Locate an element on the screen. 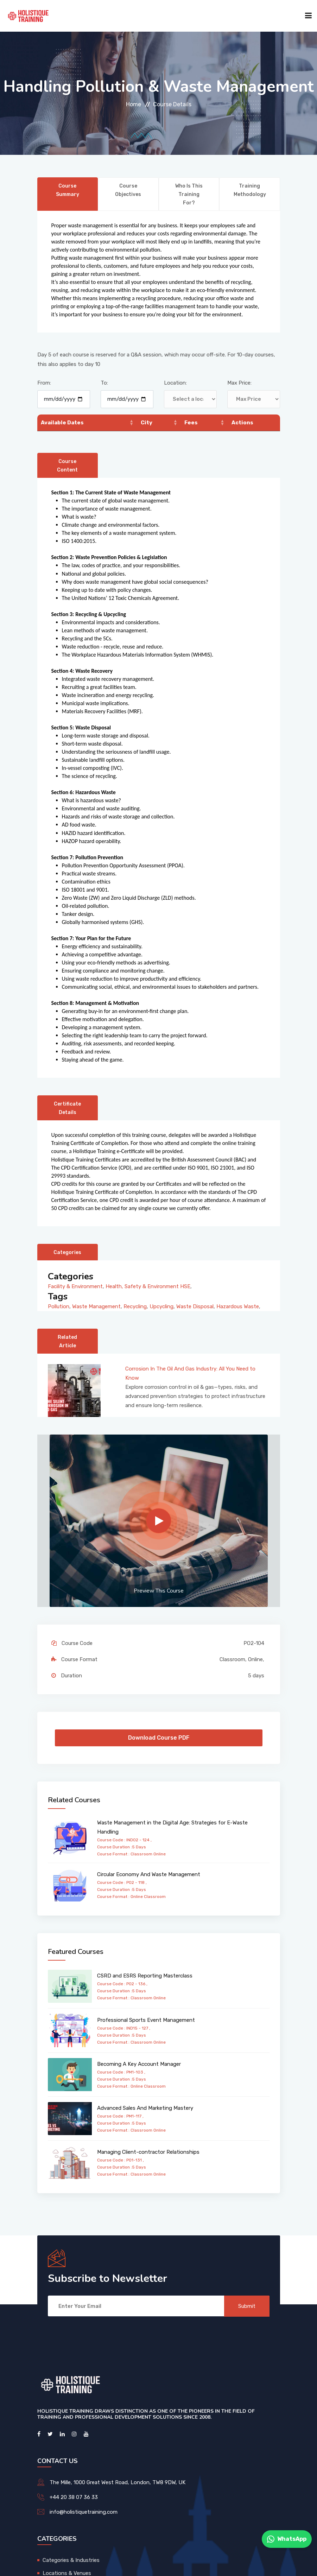  CSRD and ESRS Reporting Masterclass is located at coordinates (144, 1976).